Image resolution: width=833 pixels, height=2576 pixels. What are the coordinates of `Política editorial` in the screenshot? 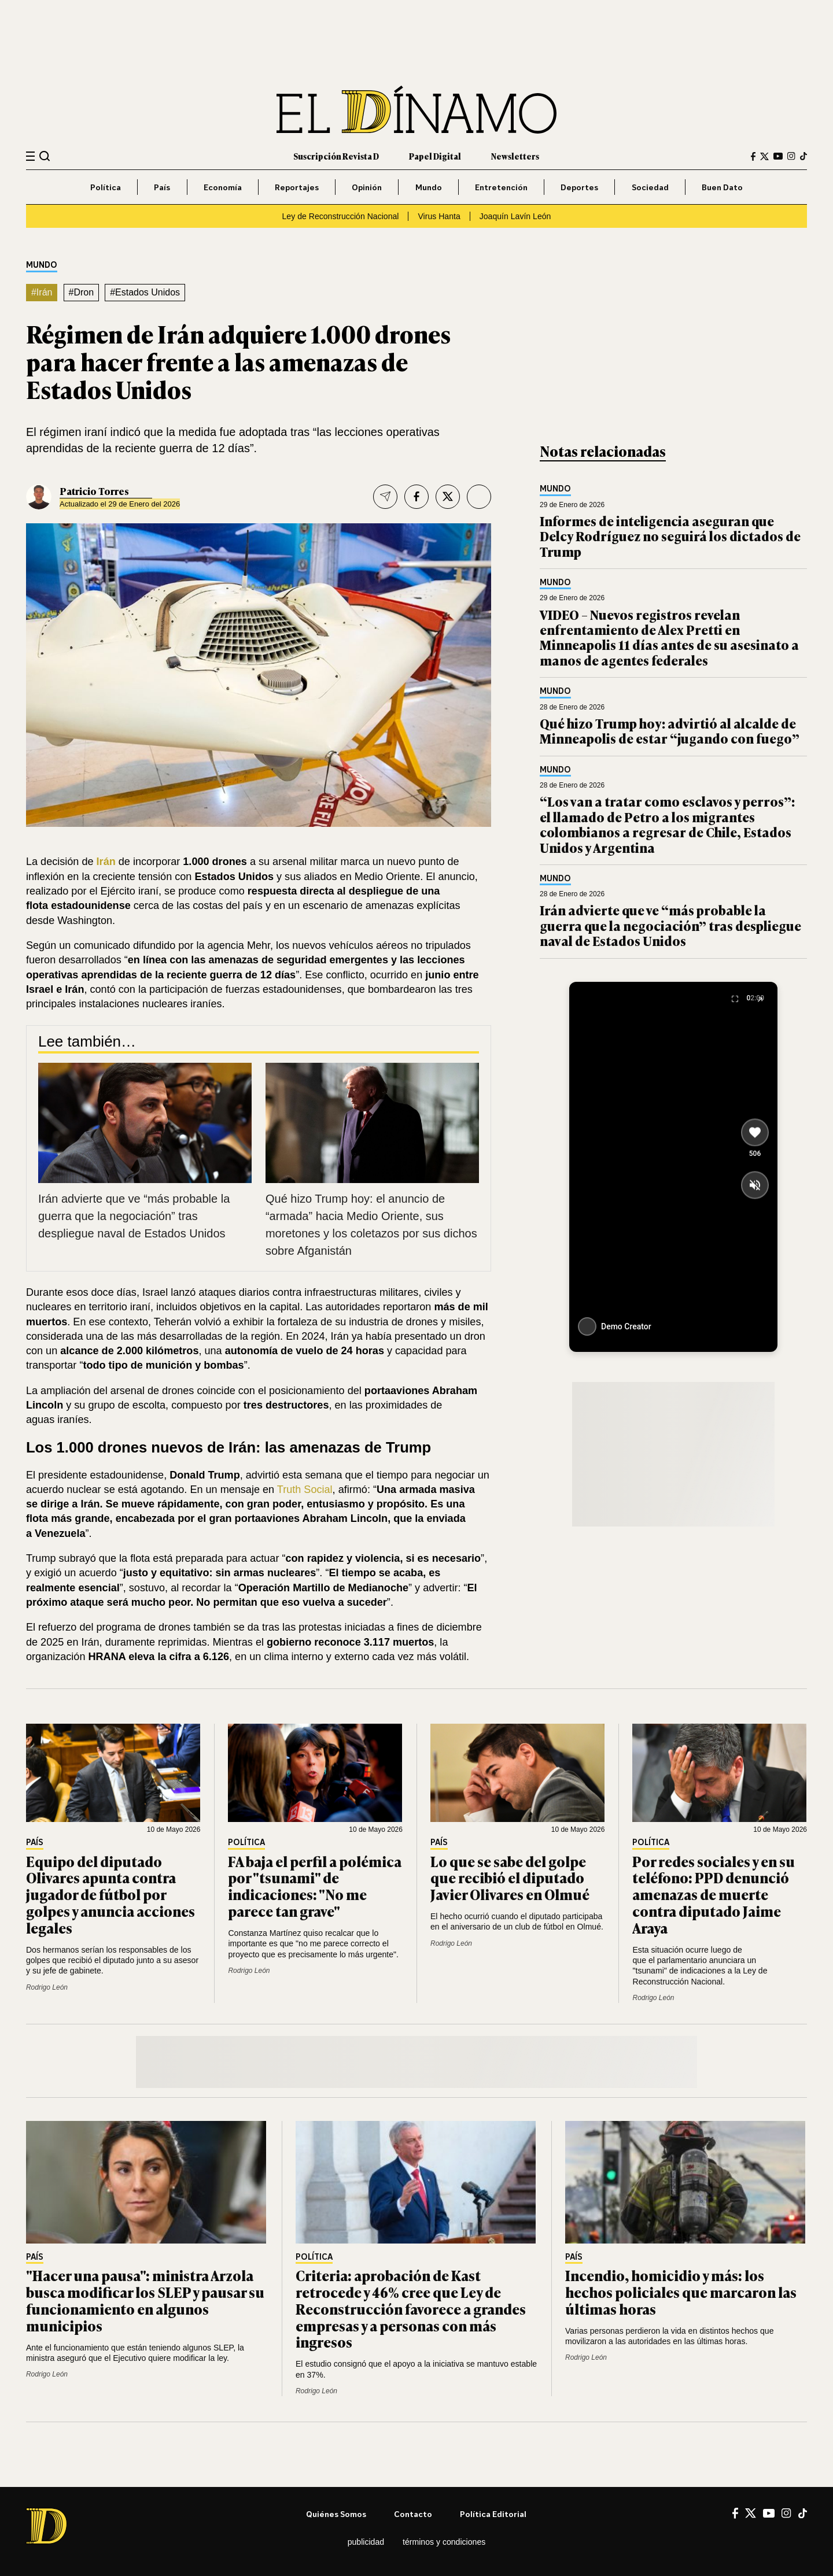 It's located at (493, 2514).